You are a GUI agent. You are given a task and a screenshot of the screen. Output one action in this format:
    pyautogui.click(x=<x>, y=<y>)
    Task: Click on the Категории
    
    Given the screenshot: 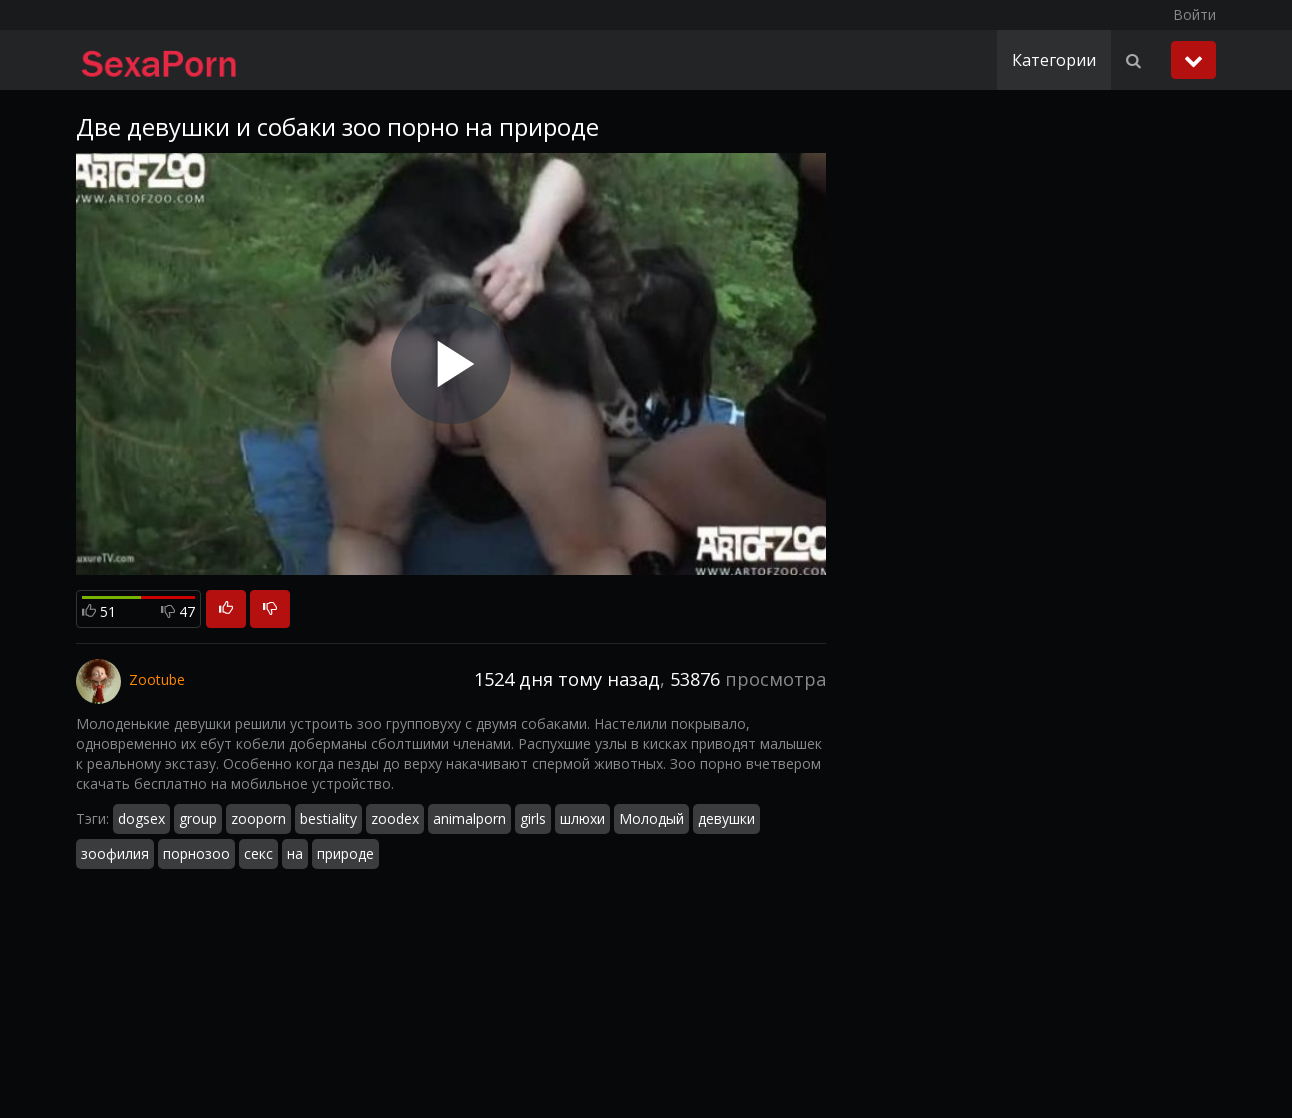 What is the action you would take?
    pyautogui.click(x=1054, y=60)
    